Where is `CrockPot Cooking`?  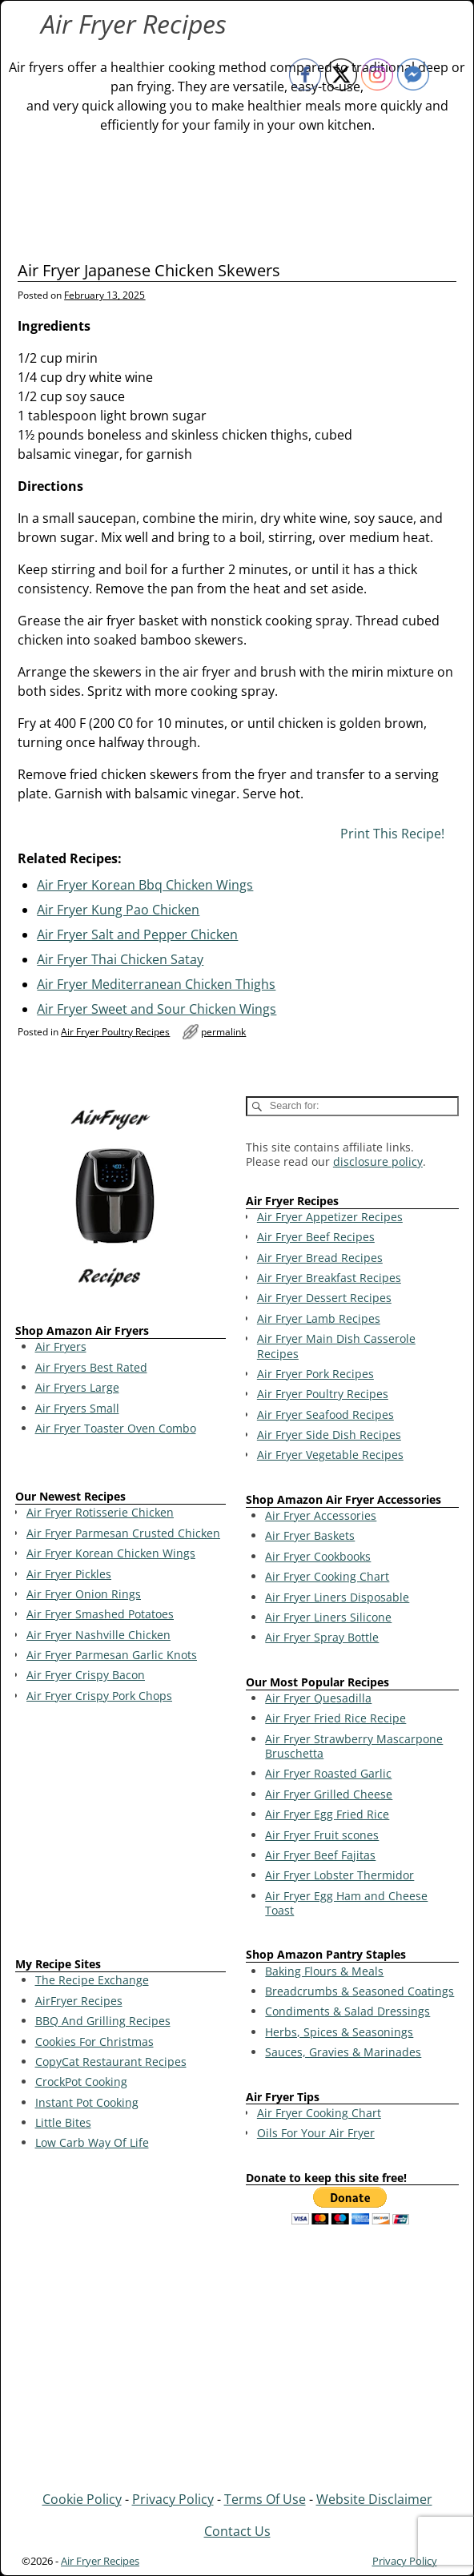
CrockPot Cooking is located at coordinates (81, 2081).